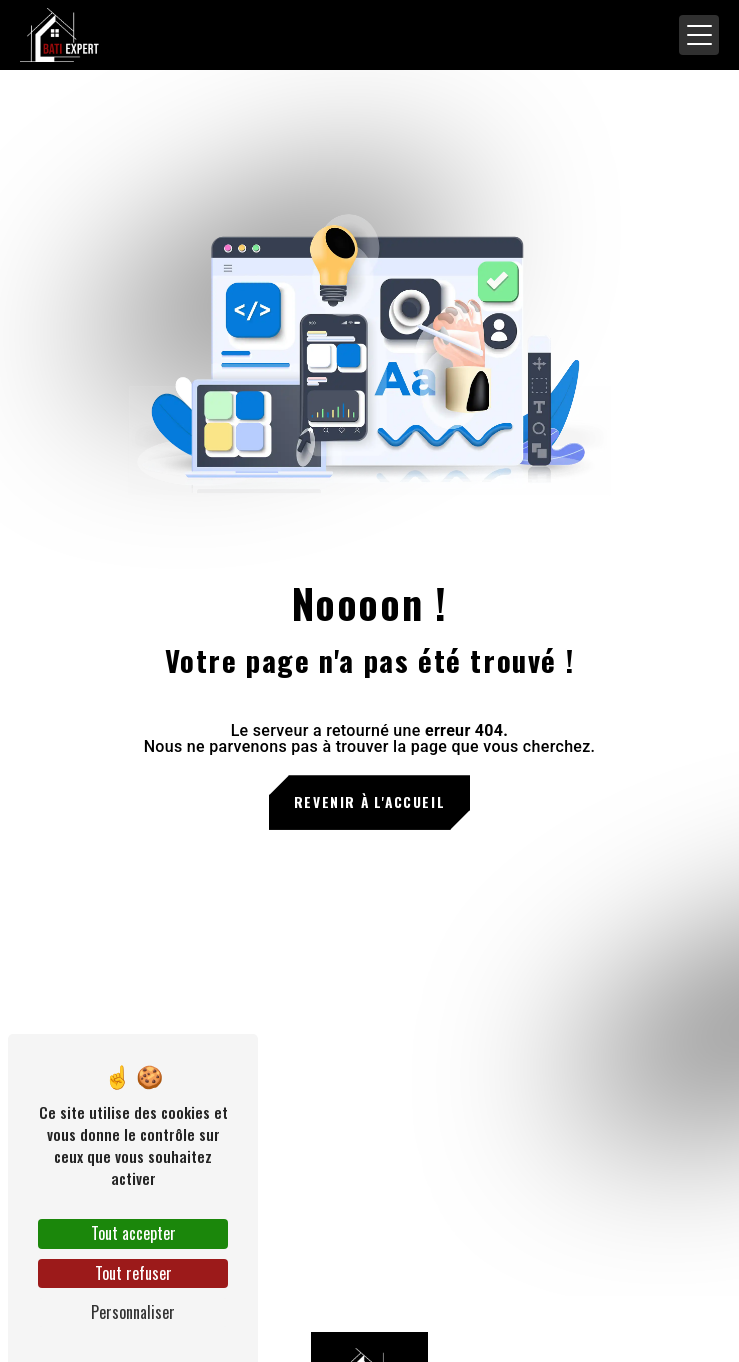  What do you see at coordinates (133, 1233) in the screenshot?
I see `Tout accepter` at bounding box center [133, 1233].